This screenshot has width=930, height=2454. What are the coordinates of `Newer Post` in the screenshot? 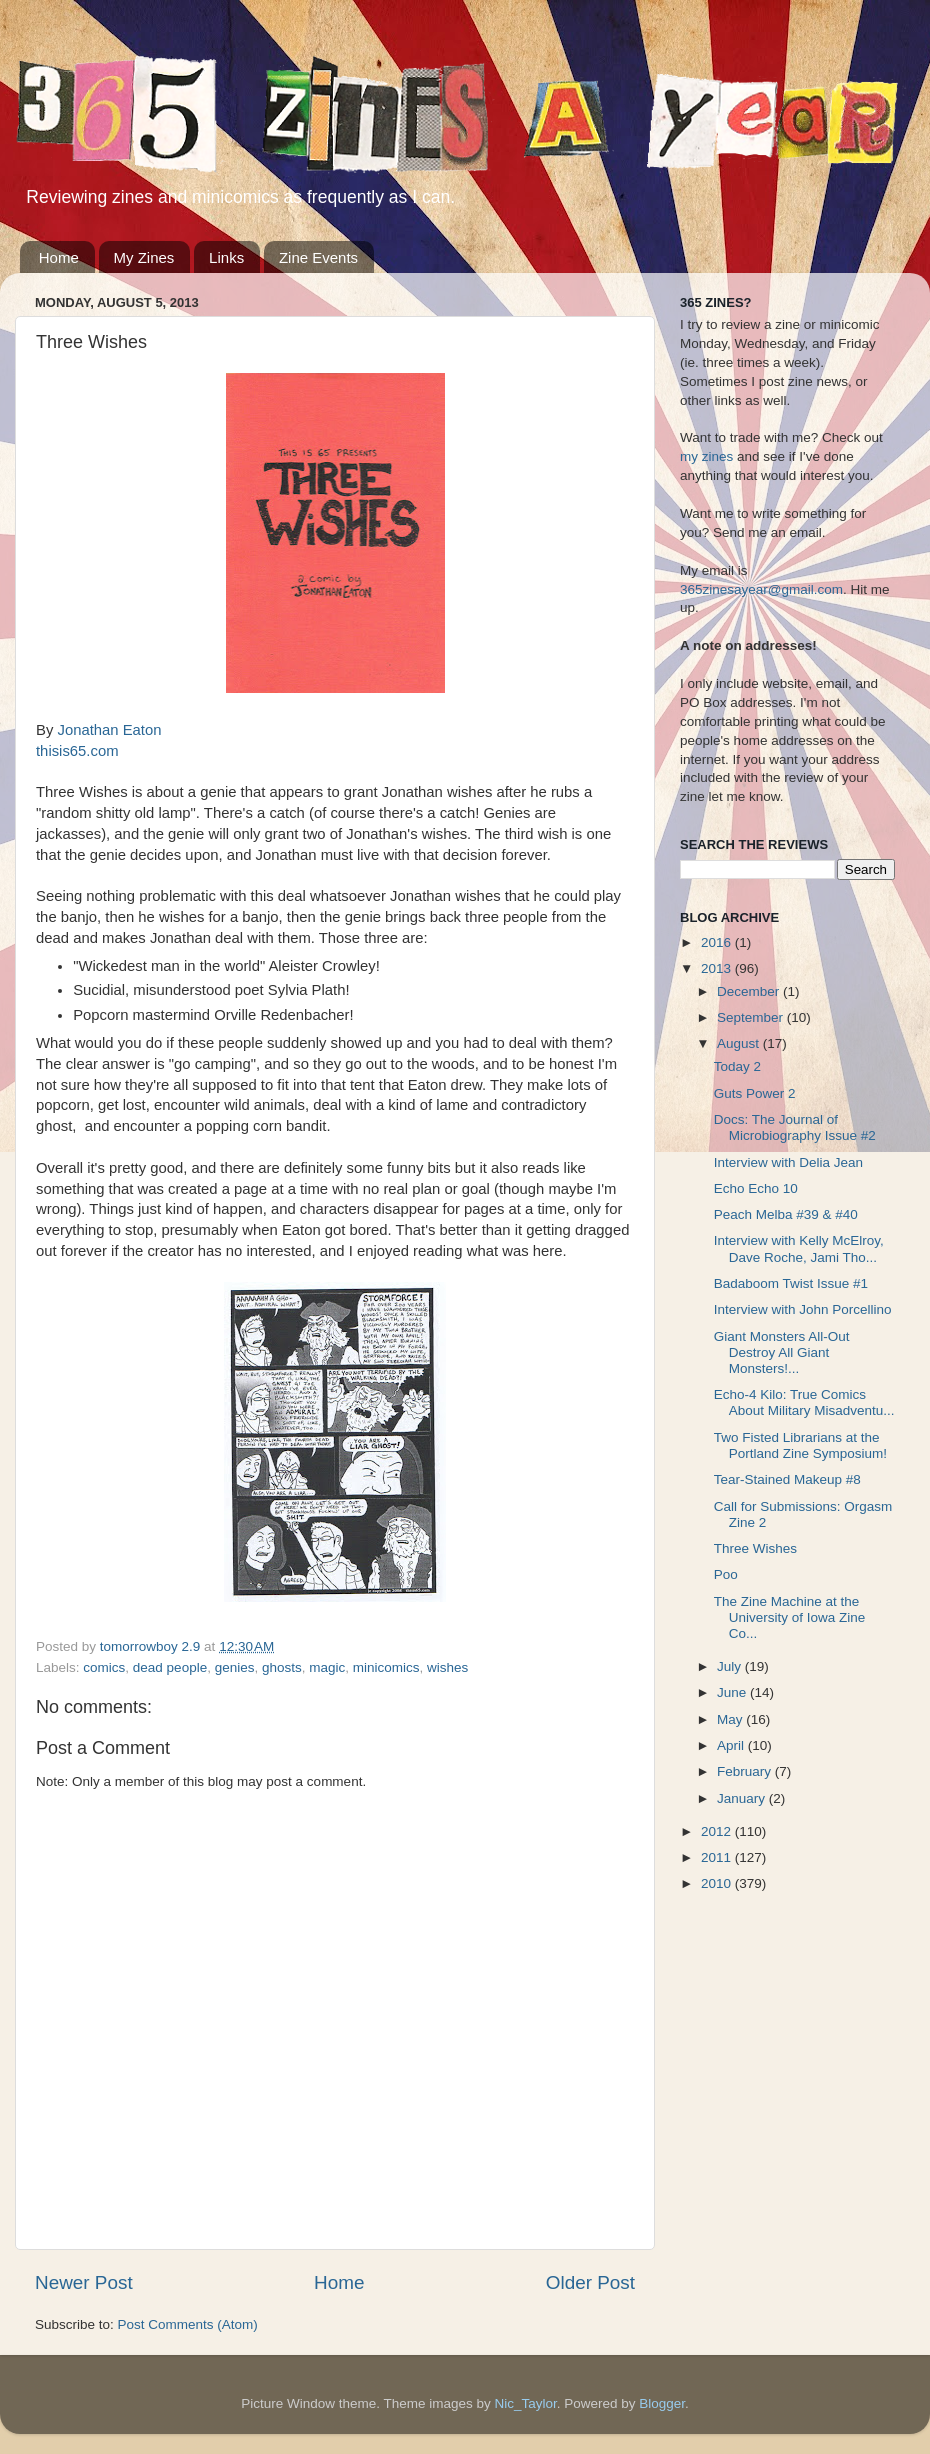 It's located at (84, 2282).